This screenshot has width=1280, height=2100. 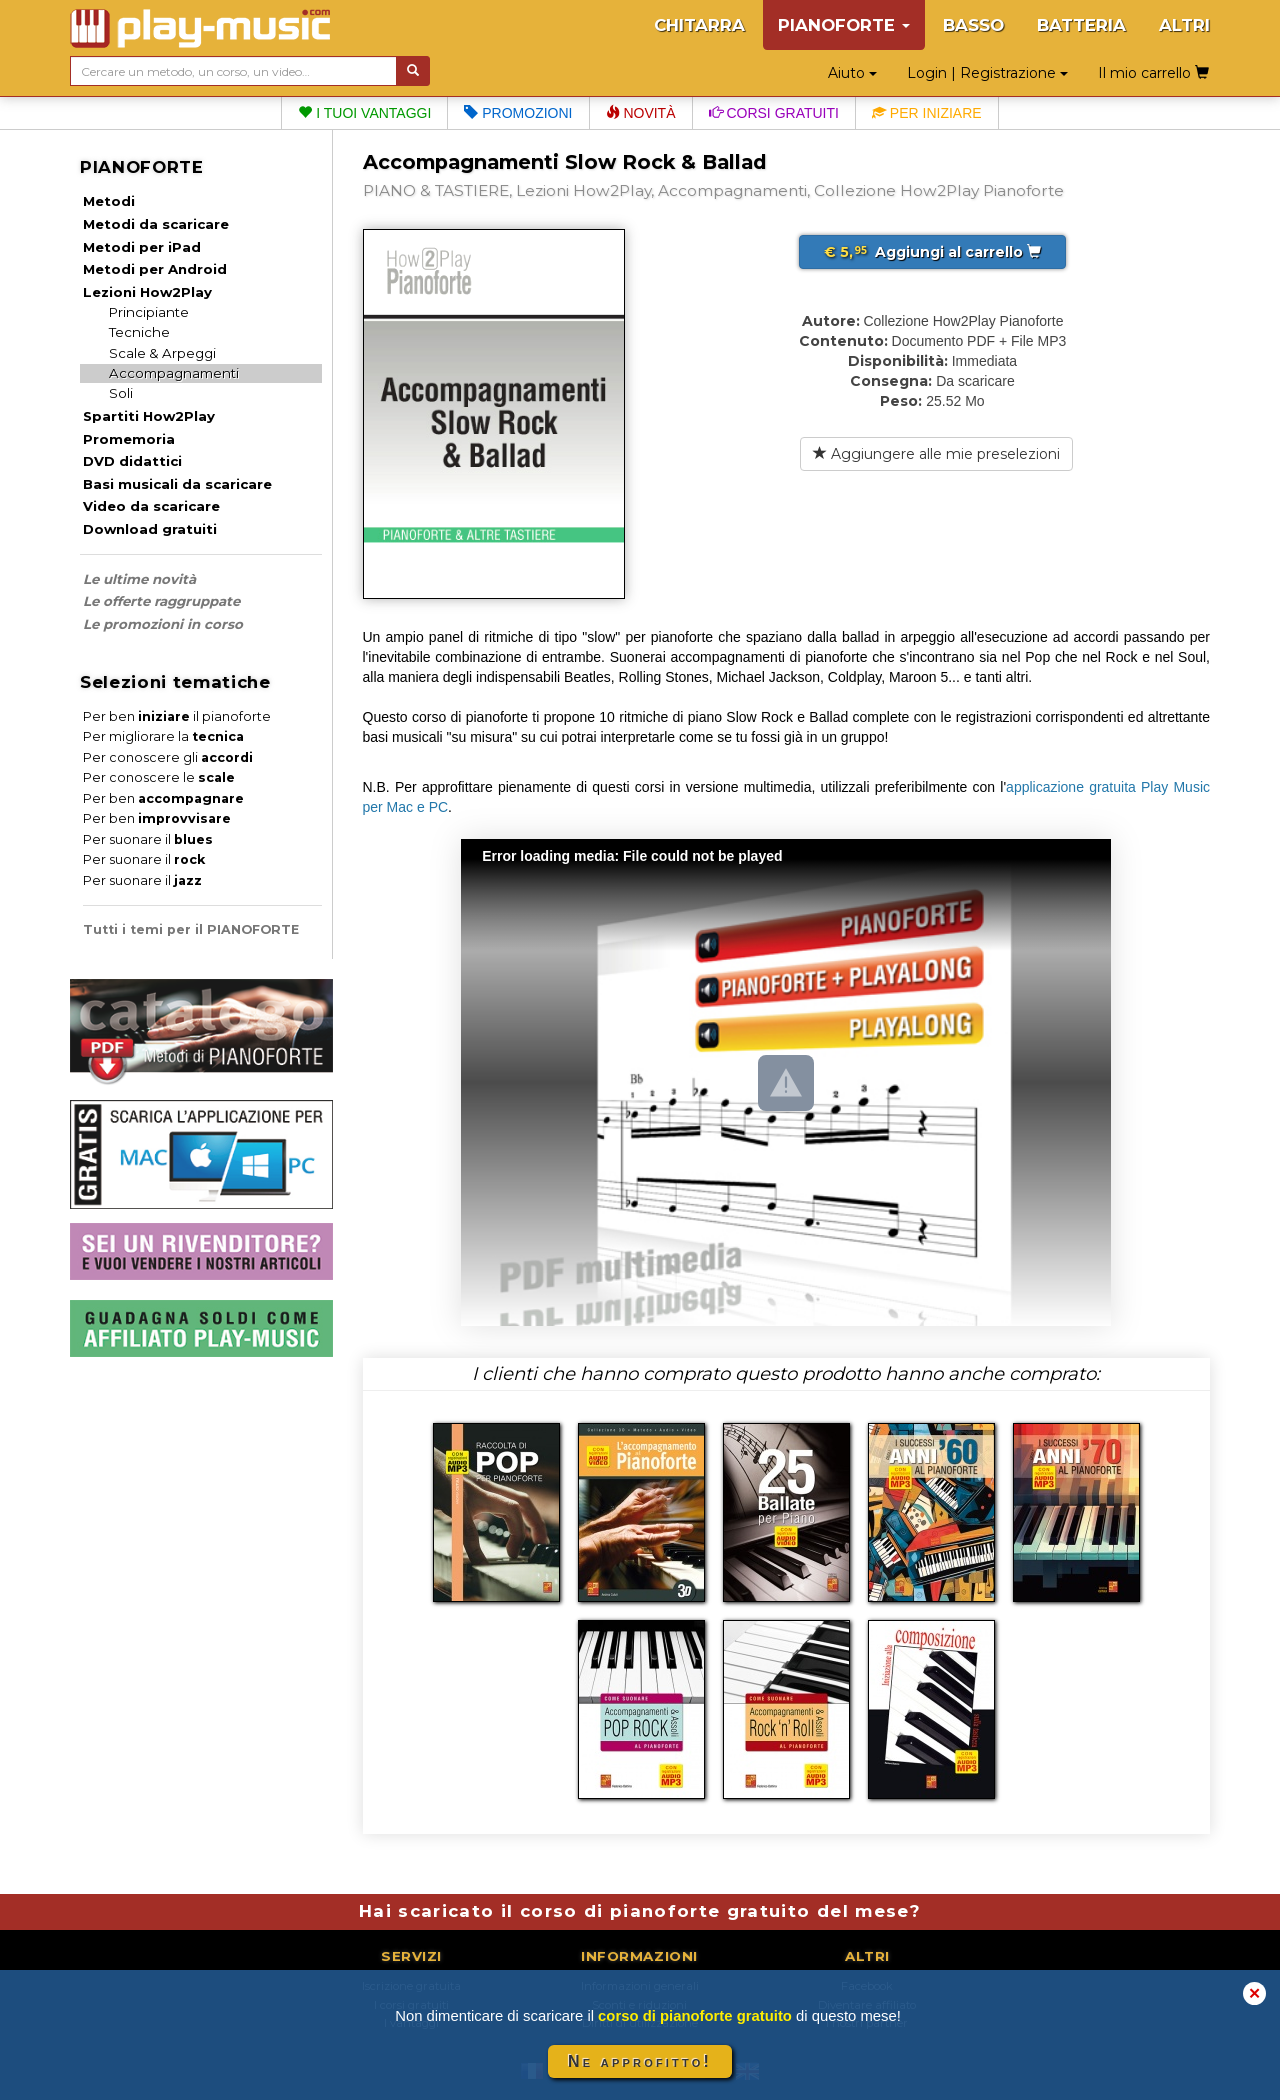 I want to click on Spartiti How2Play, so click(x=149, y=416).